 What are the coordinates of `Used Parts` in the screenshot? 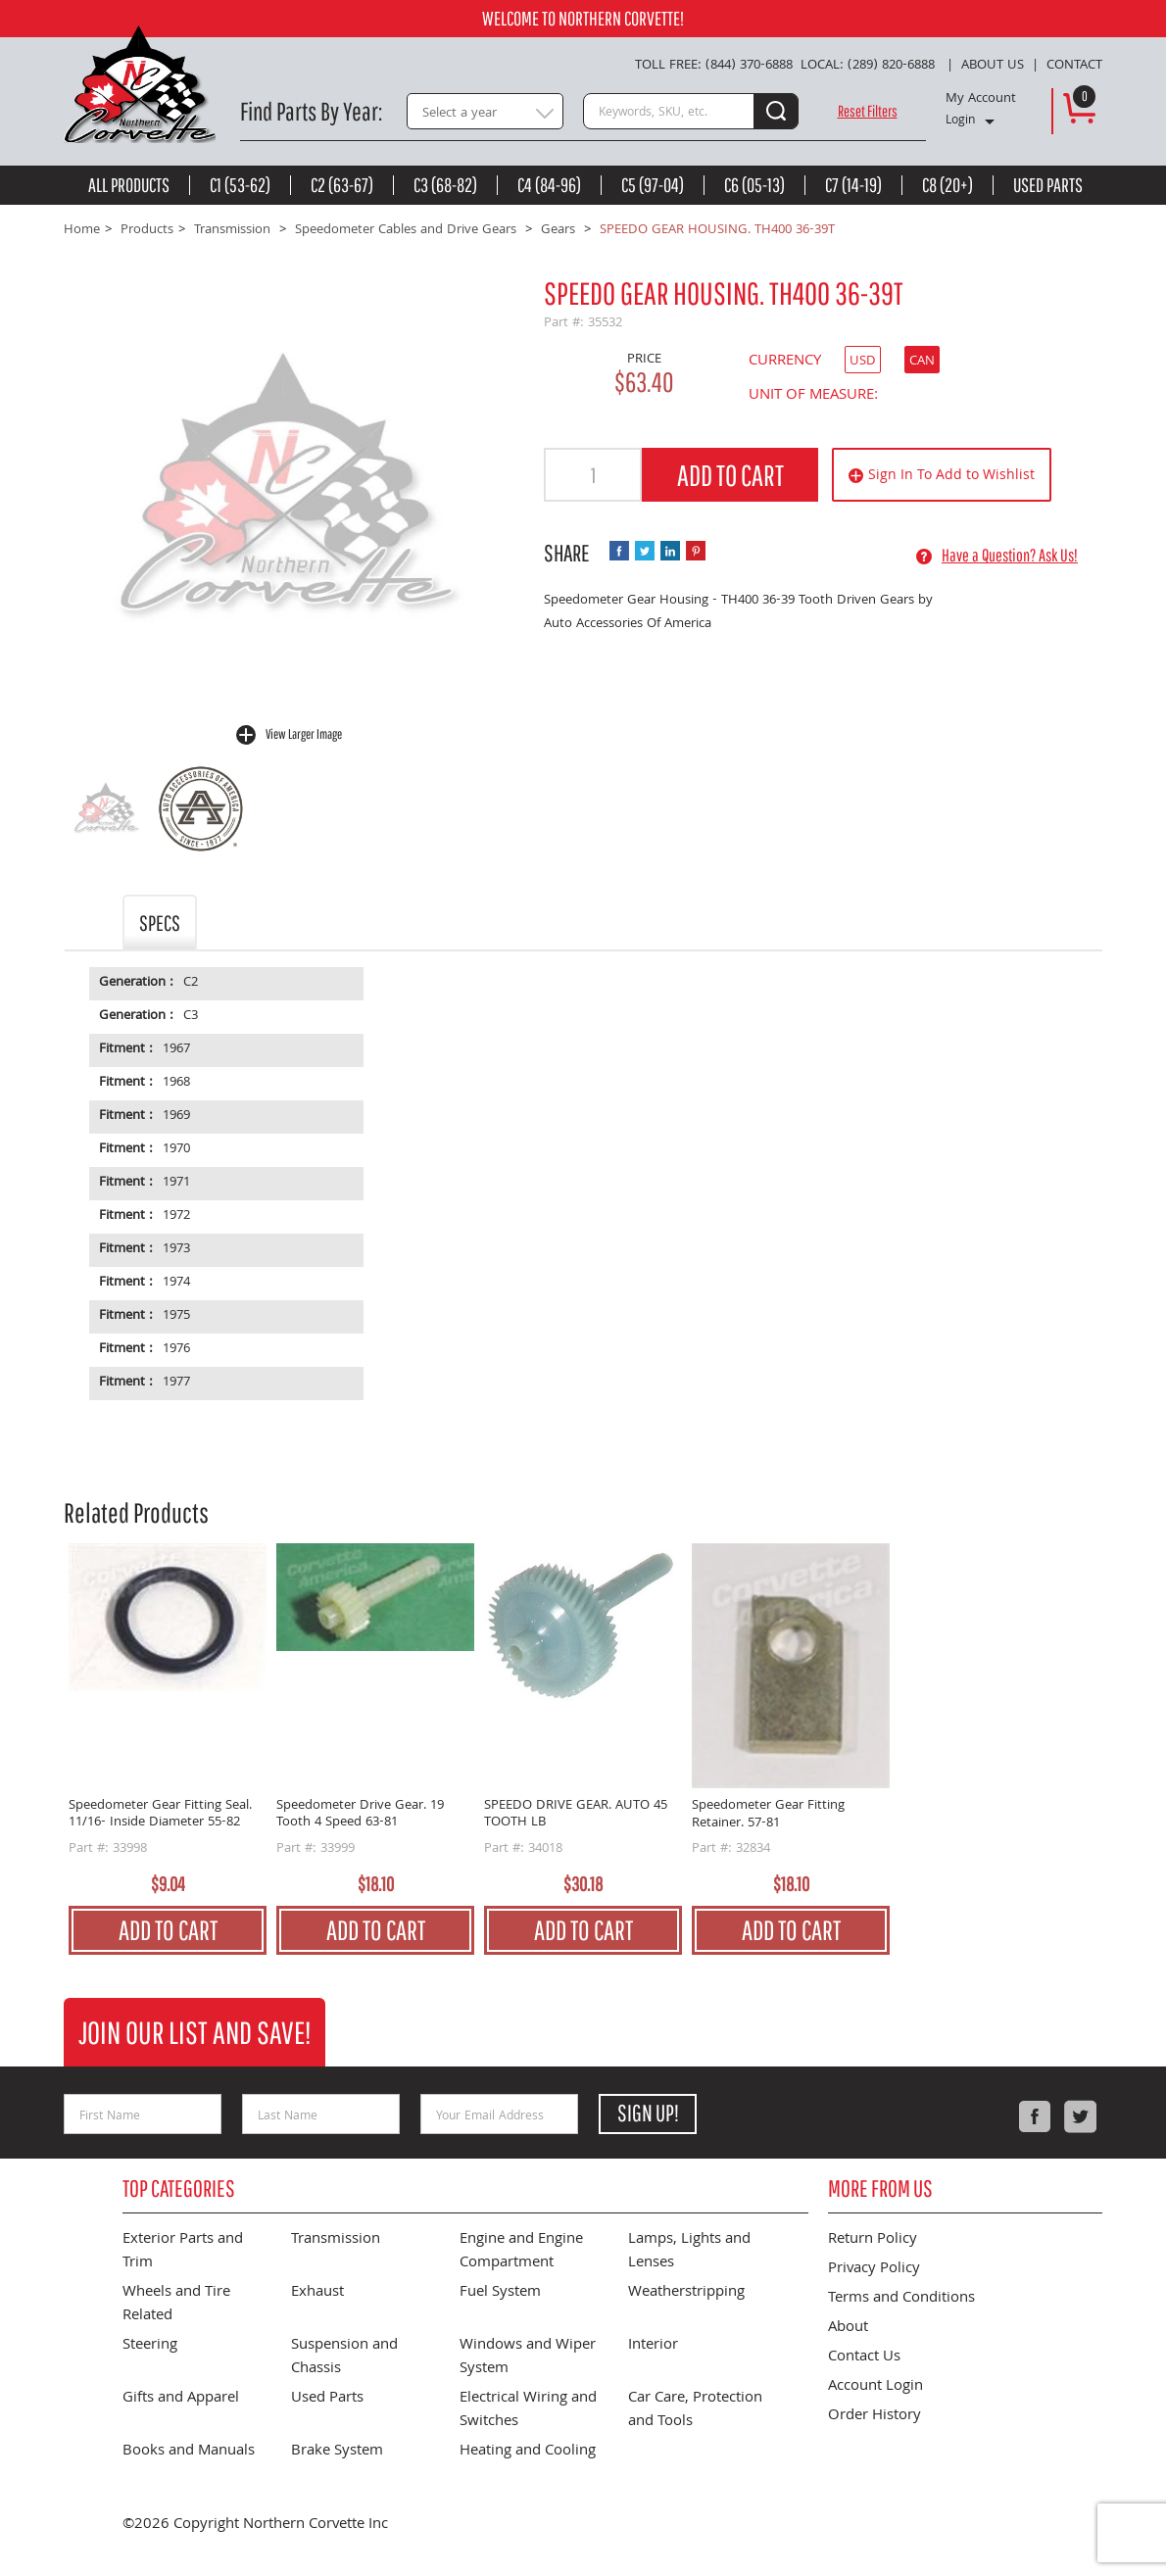 It's located at (1048, 185).